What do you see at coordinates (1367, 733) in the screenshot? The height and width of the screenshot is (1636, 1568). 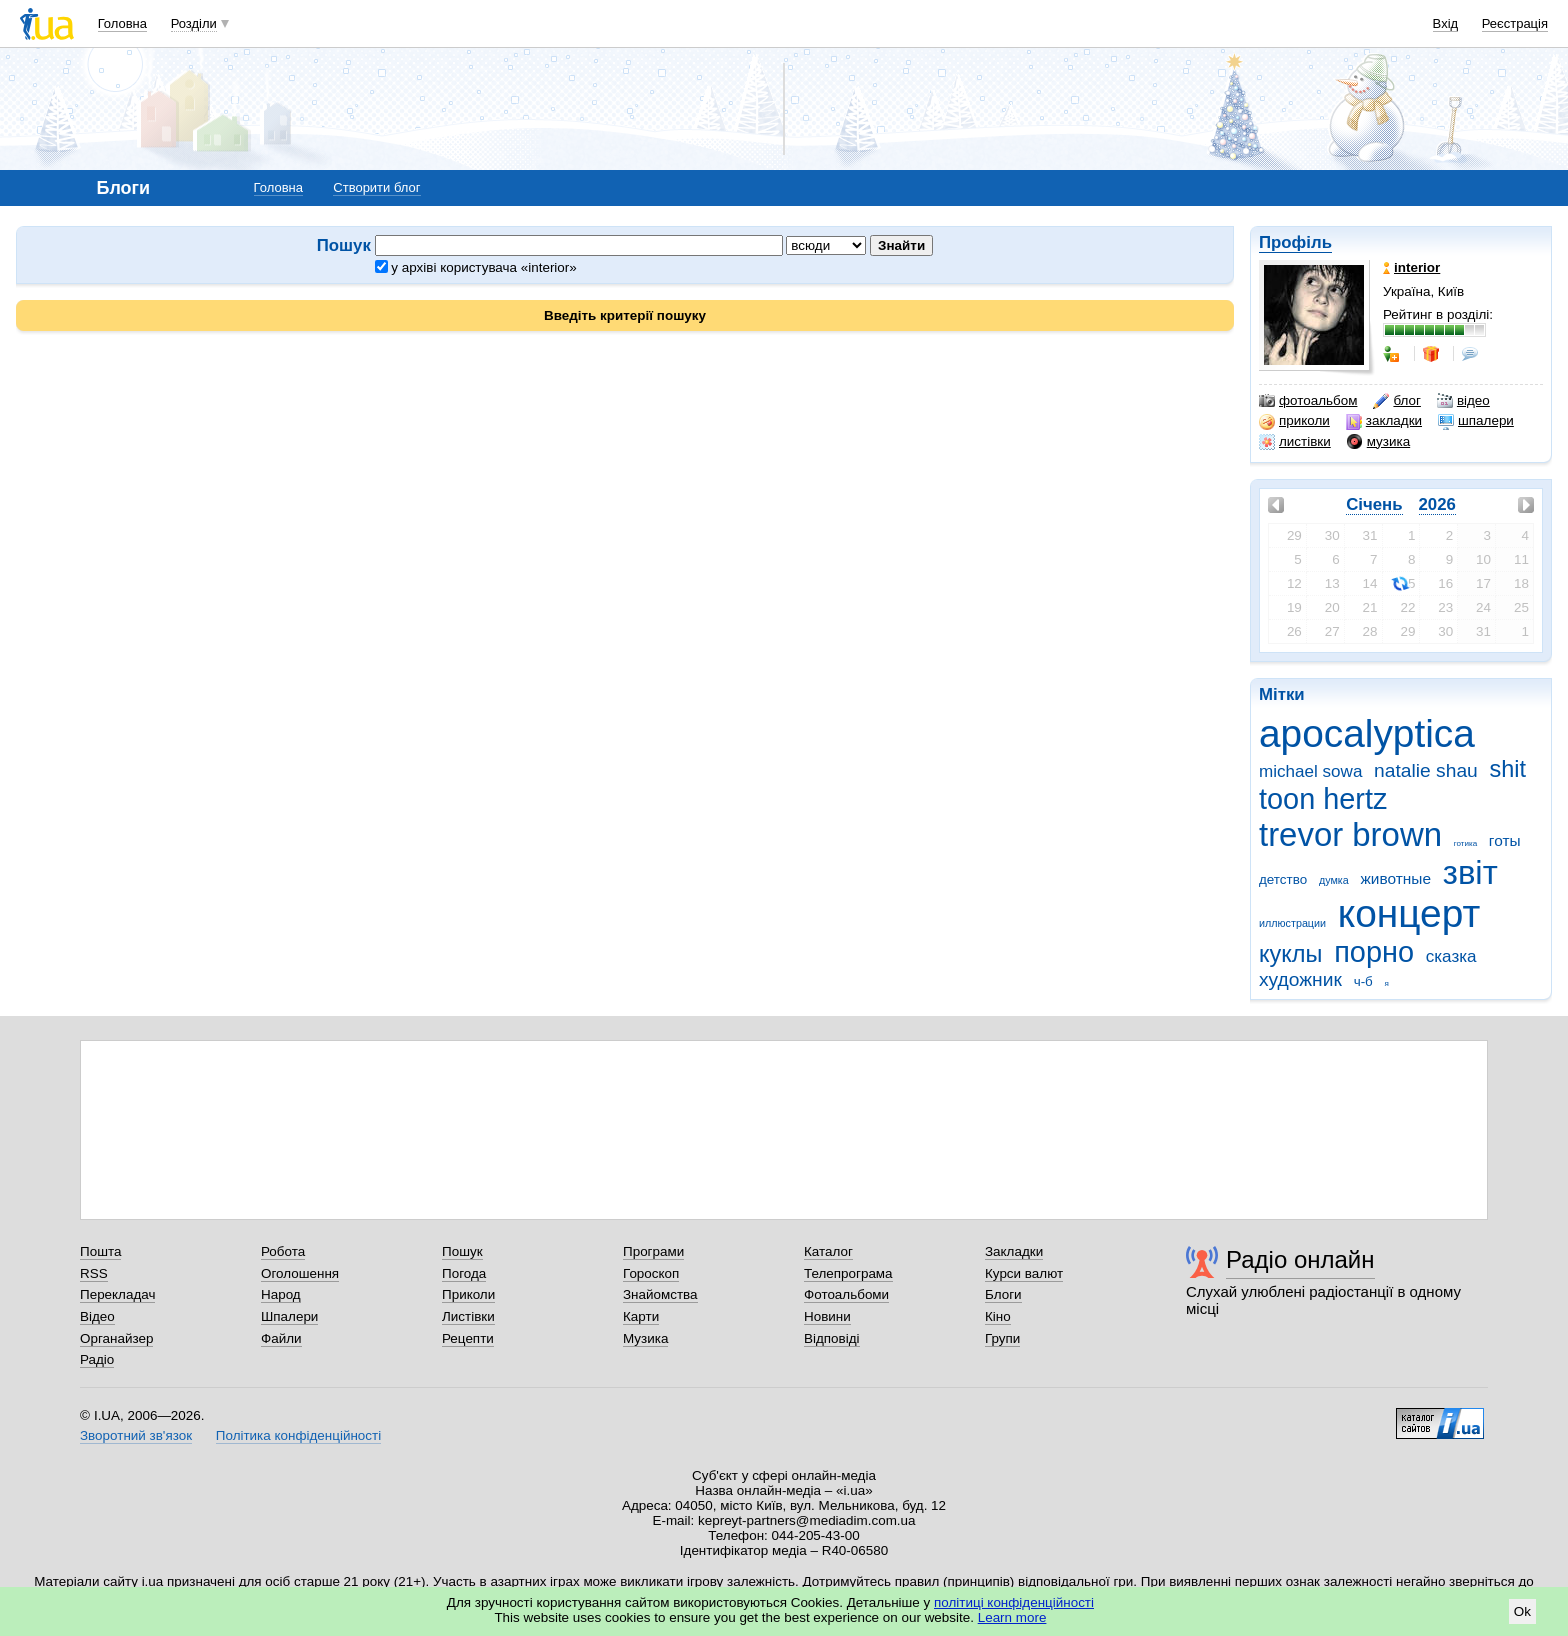 I see `apocalyptica` at bounding box center [1367, 733].